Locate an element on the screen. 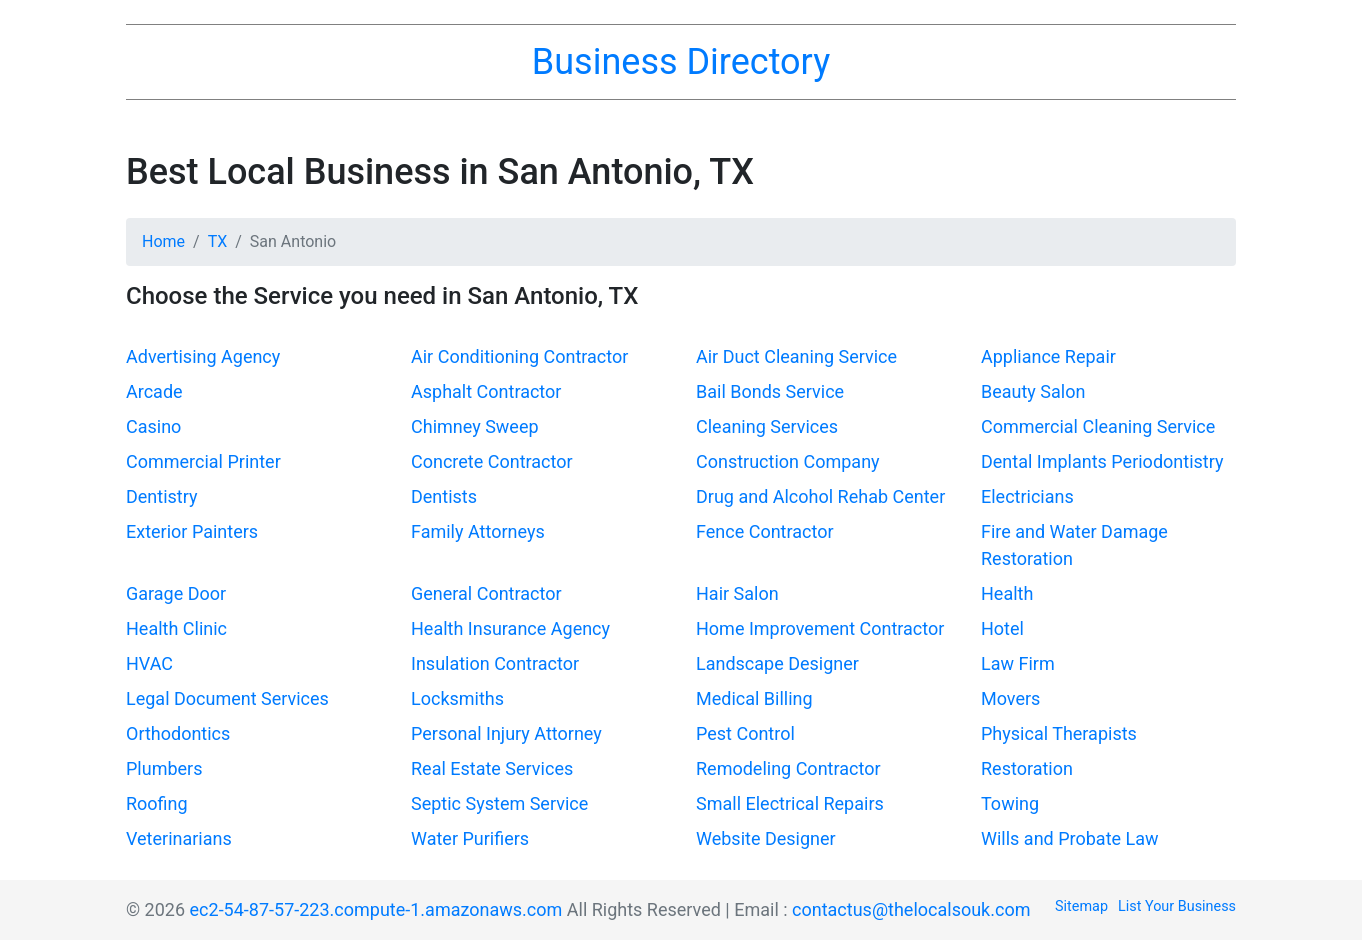 The image size is (1362, 940). Pest Control is located at coordinates (745, 733).